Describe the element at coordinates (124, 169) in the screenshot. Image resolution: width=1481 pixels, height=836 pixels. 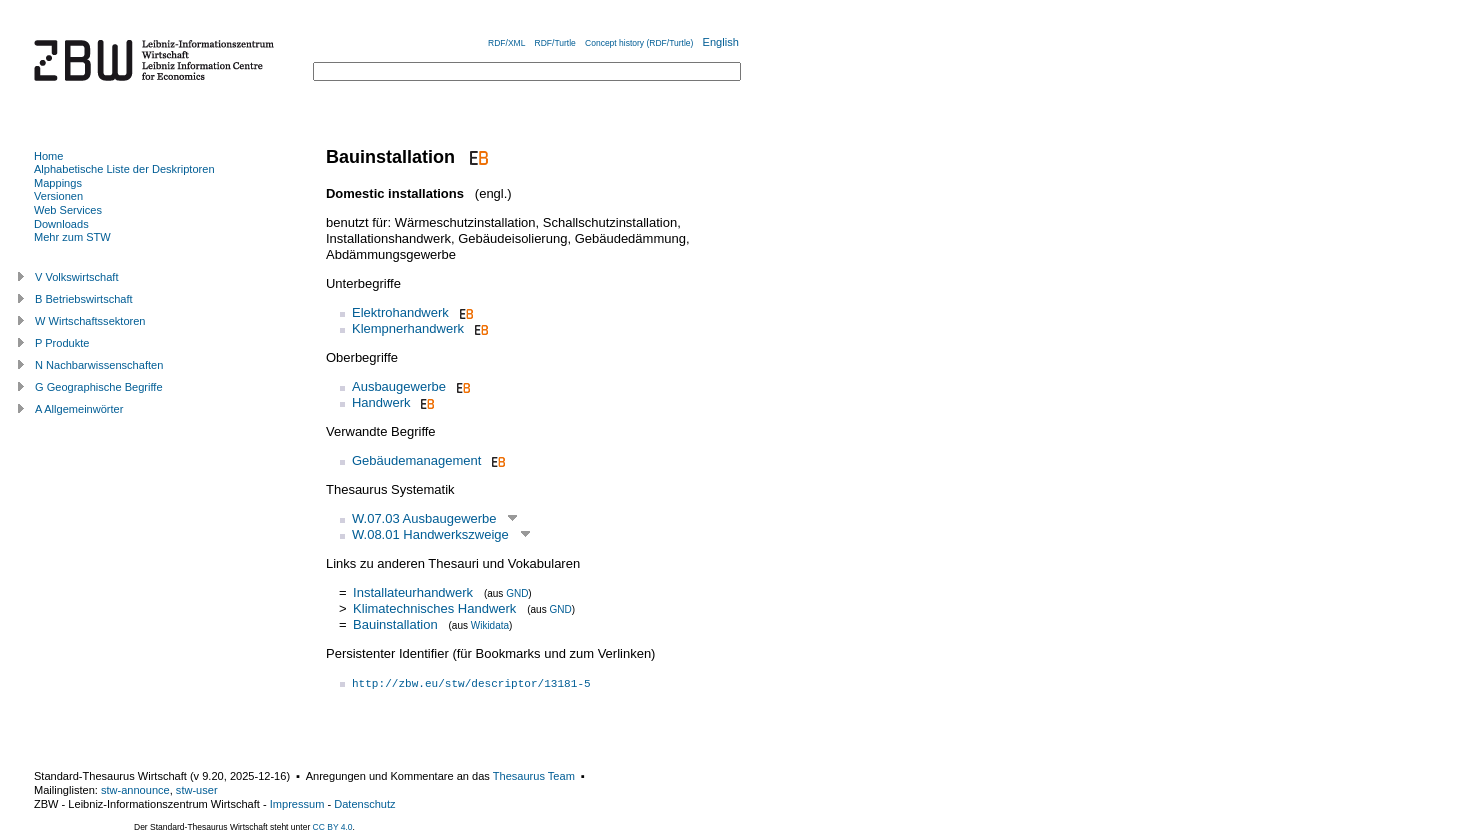
I see `Alphabetische Liste der Deskriptoren` at that location.